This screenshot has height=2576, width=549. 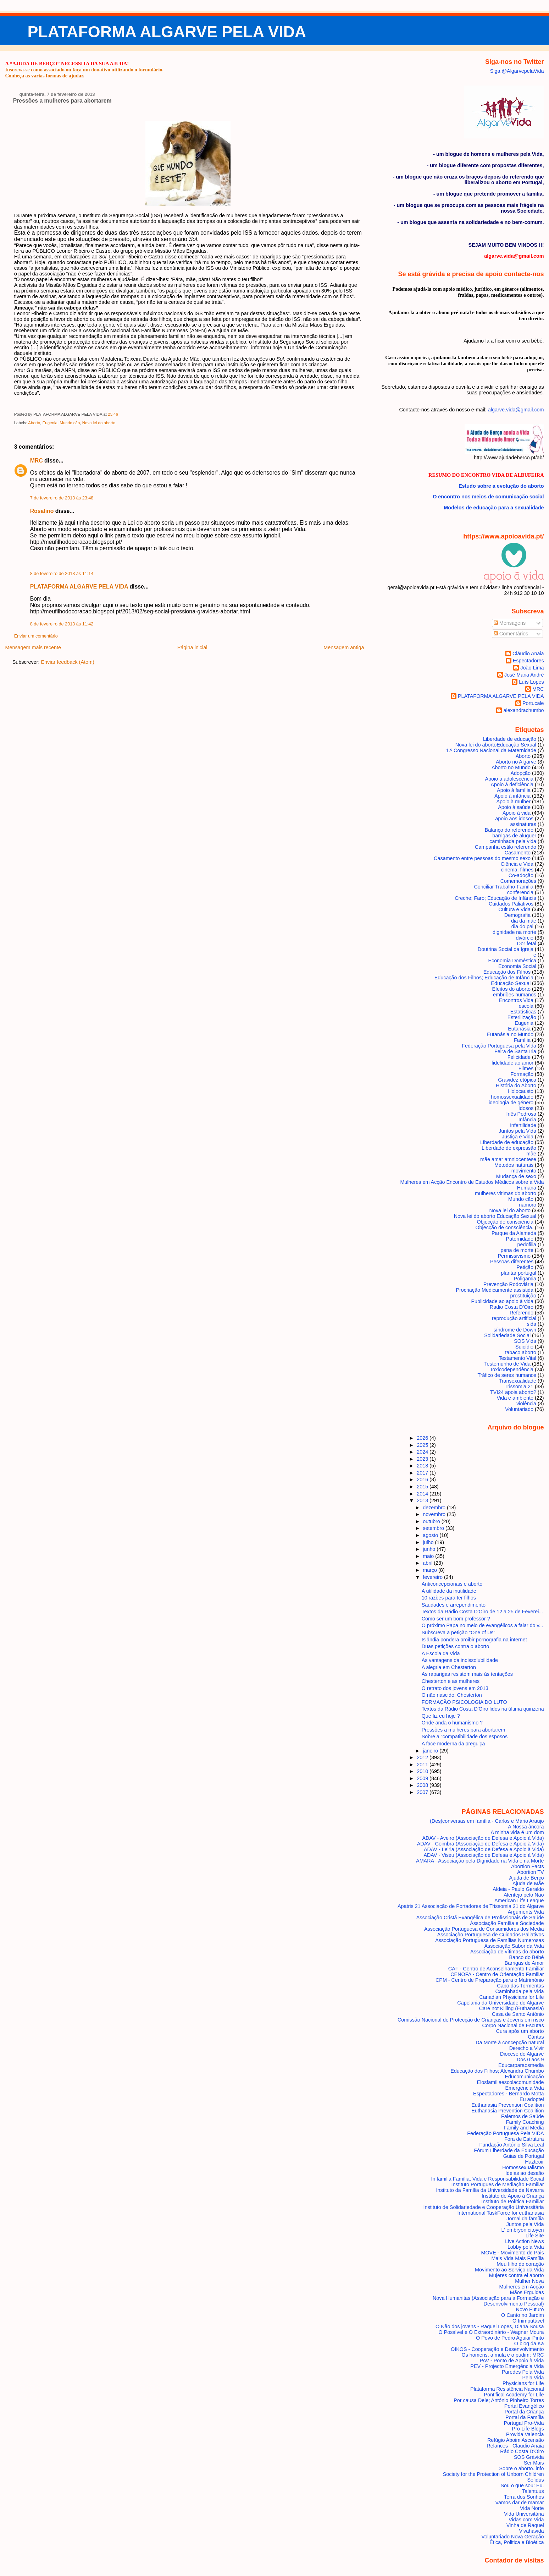 I want to click on Aborto no Algarve, so click(x=516, y=762).